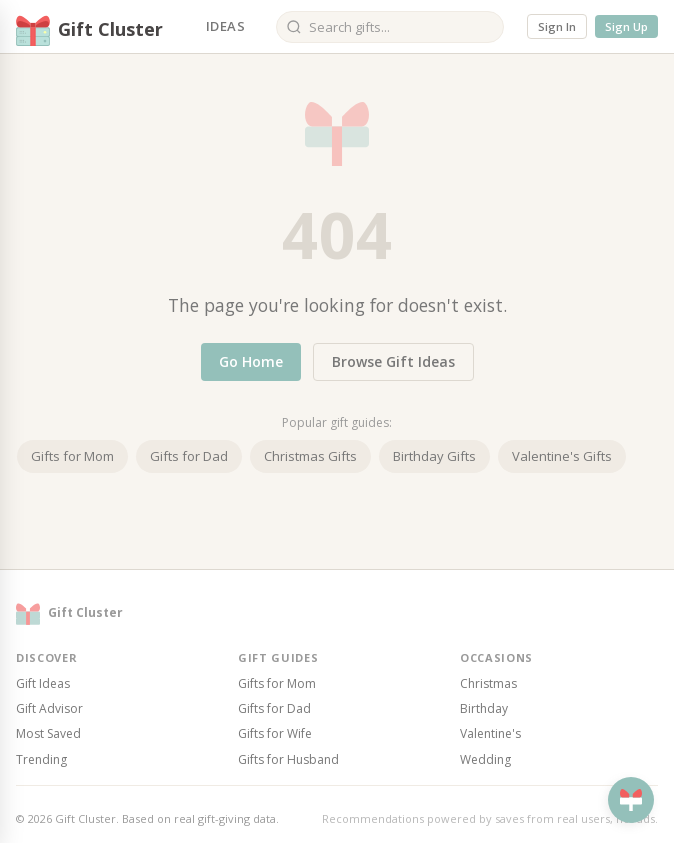 This screenshot has height=843, width=674. I want to click on Gifts for Dad, so click(189, 456).